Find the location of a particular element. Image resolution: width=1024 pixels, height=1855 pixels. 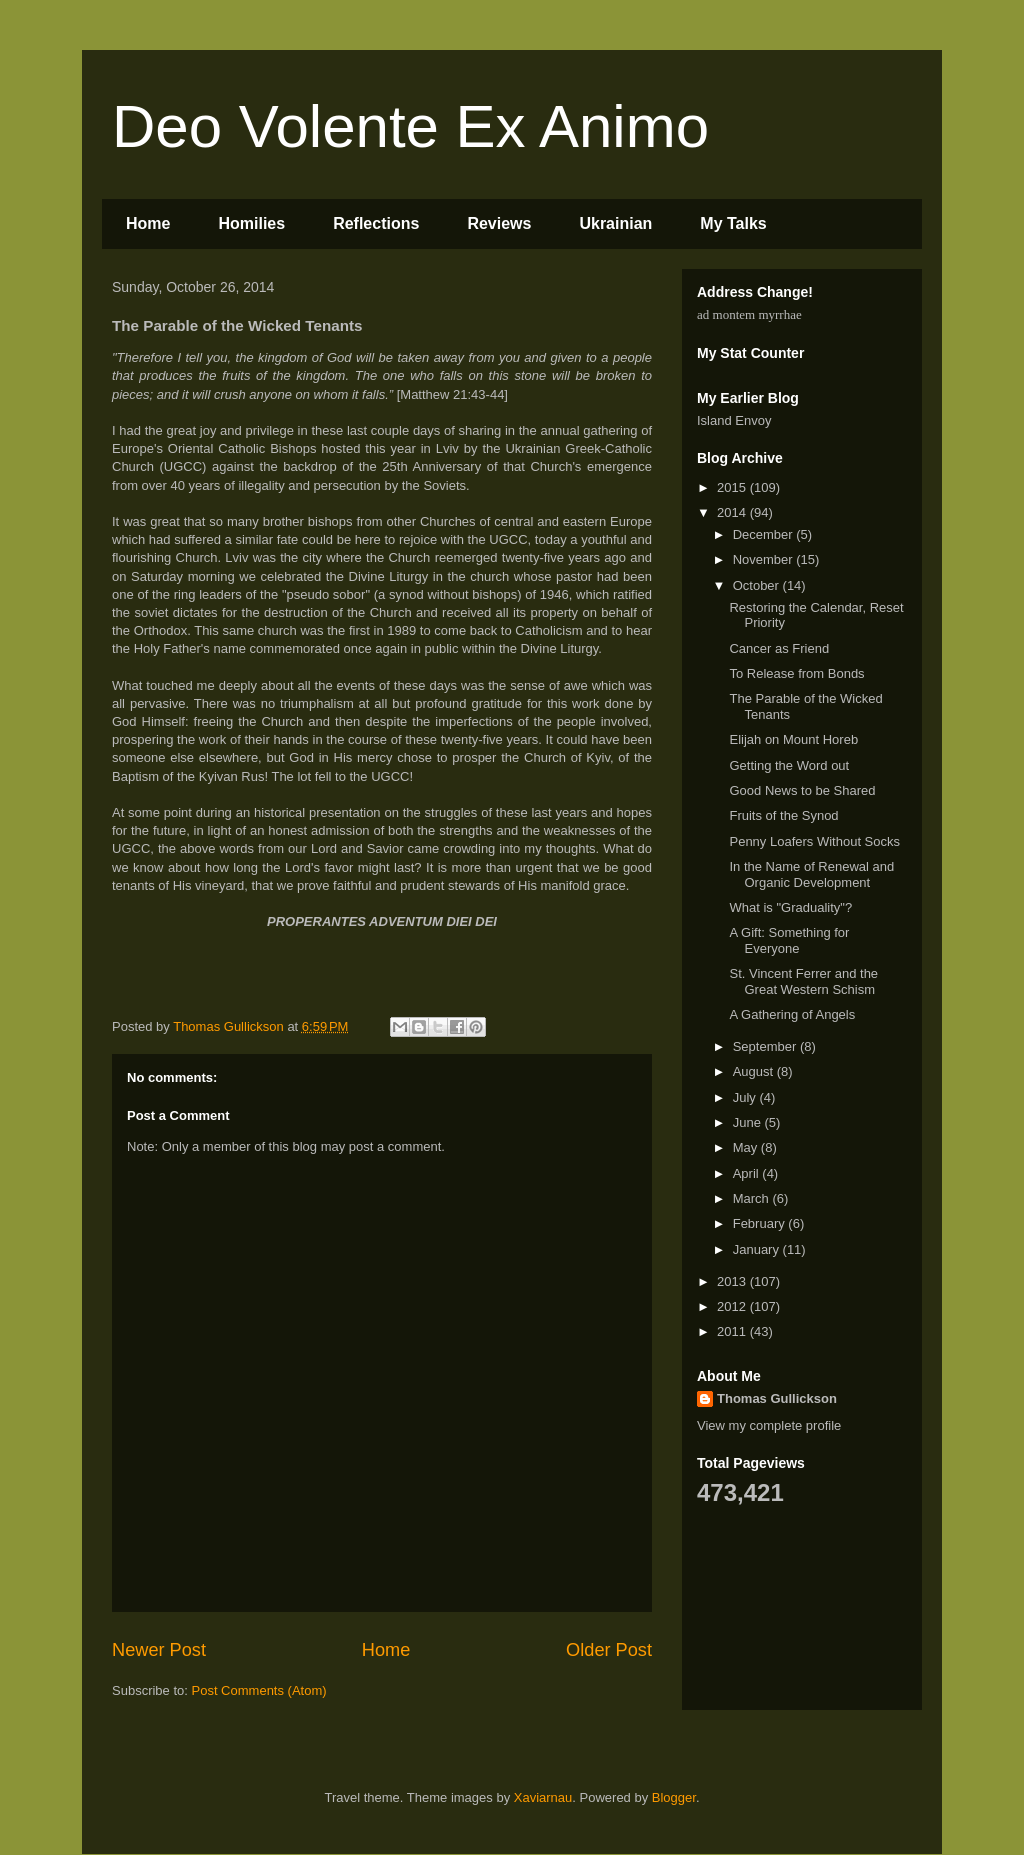

October is located at coordinates (758, 585).